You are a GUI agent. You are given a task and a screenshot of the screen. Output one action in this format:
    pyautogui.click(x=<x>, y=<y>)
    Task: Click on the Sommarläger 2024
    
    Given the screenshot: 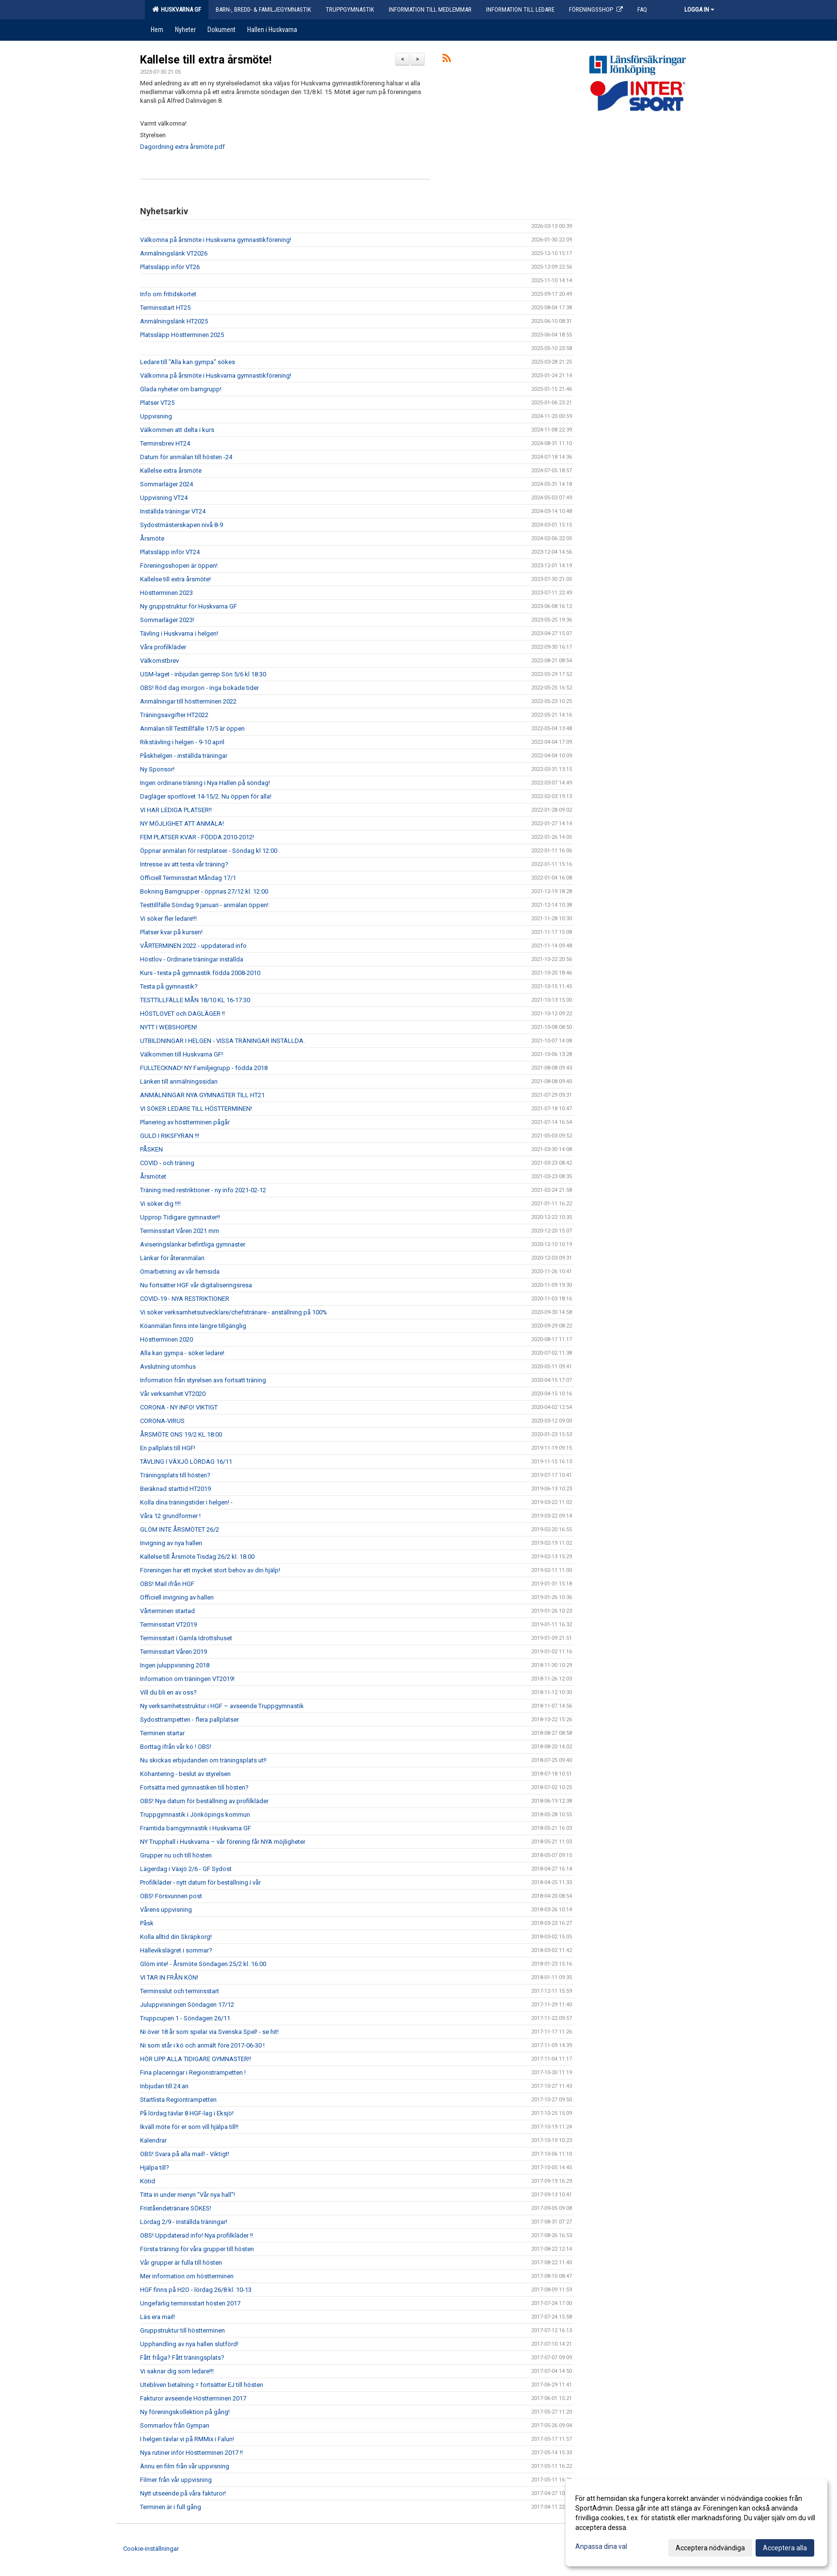 What is the action you would take?
    pyautogui.click(x=166, y=484)
    